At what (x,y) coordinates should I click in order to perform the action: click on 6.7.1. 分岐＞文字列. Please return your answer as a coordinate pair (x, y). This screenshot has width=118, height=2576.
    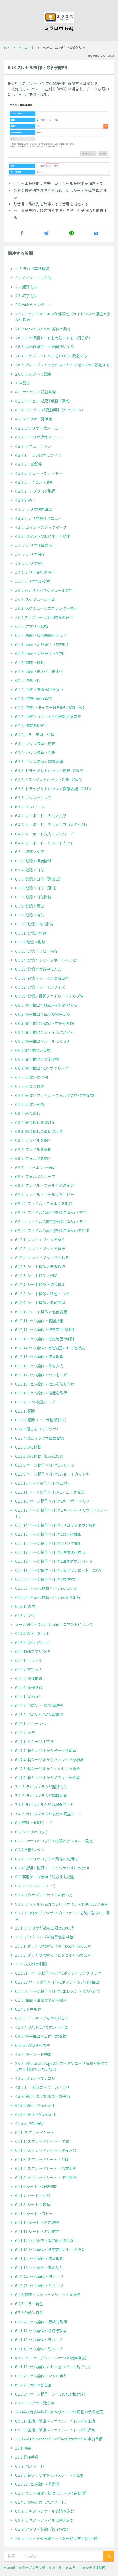
    Looking at the image, I should click on (31, 1077).